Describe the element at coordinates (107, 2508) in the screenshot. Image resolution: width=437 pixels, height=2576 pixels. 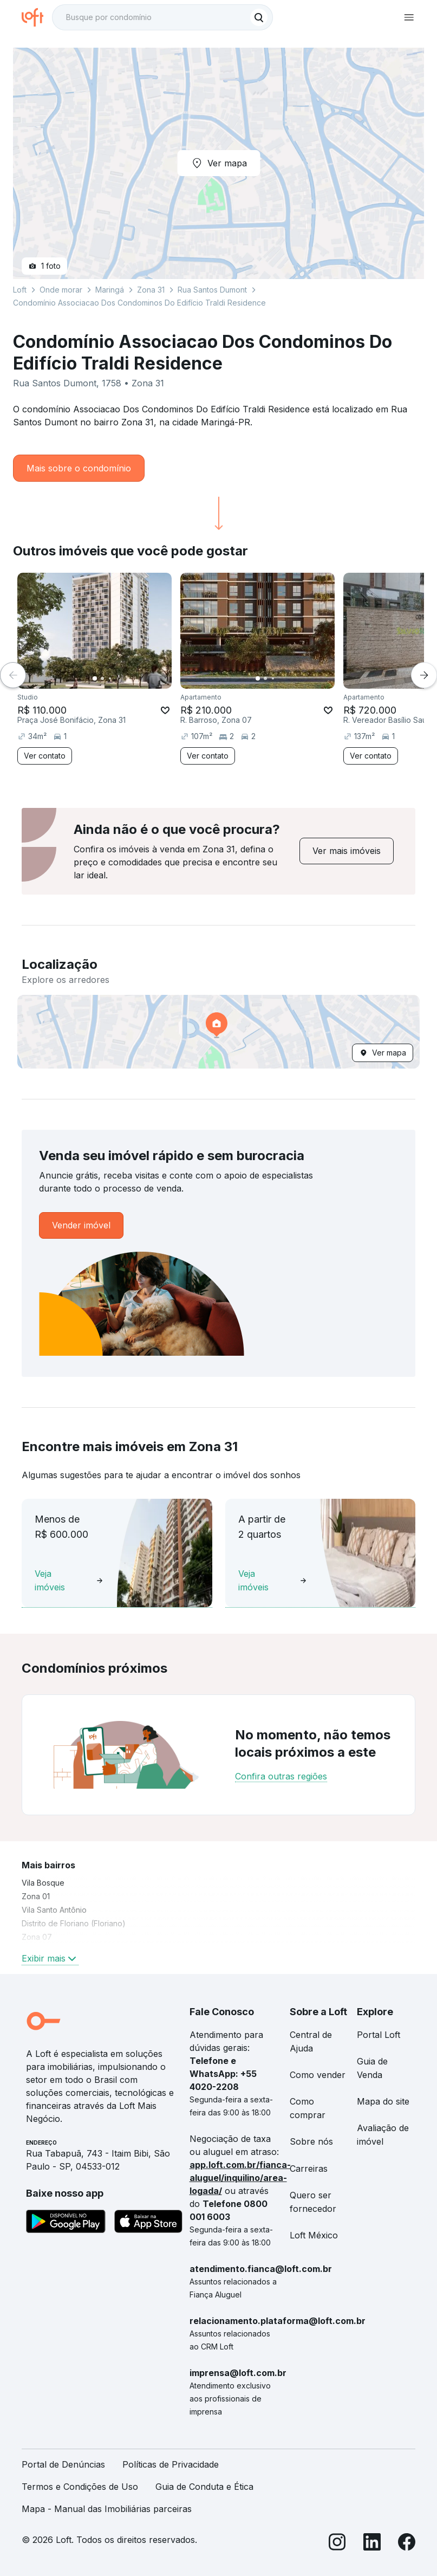
I see `Mapa - Manual das Imobiliárias parceiras [link]` at that location.